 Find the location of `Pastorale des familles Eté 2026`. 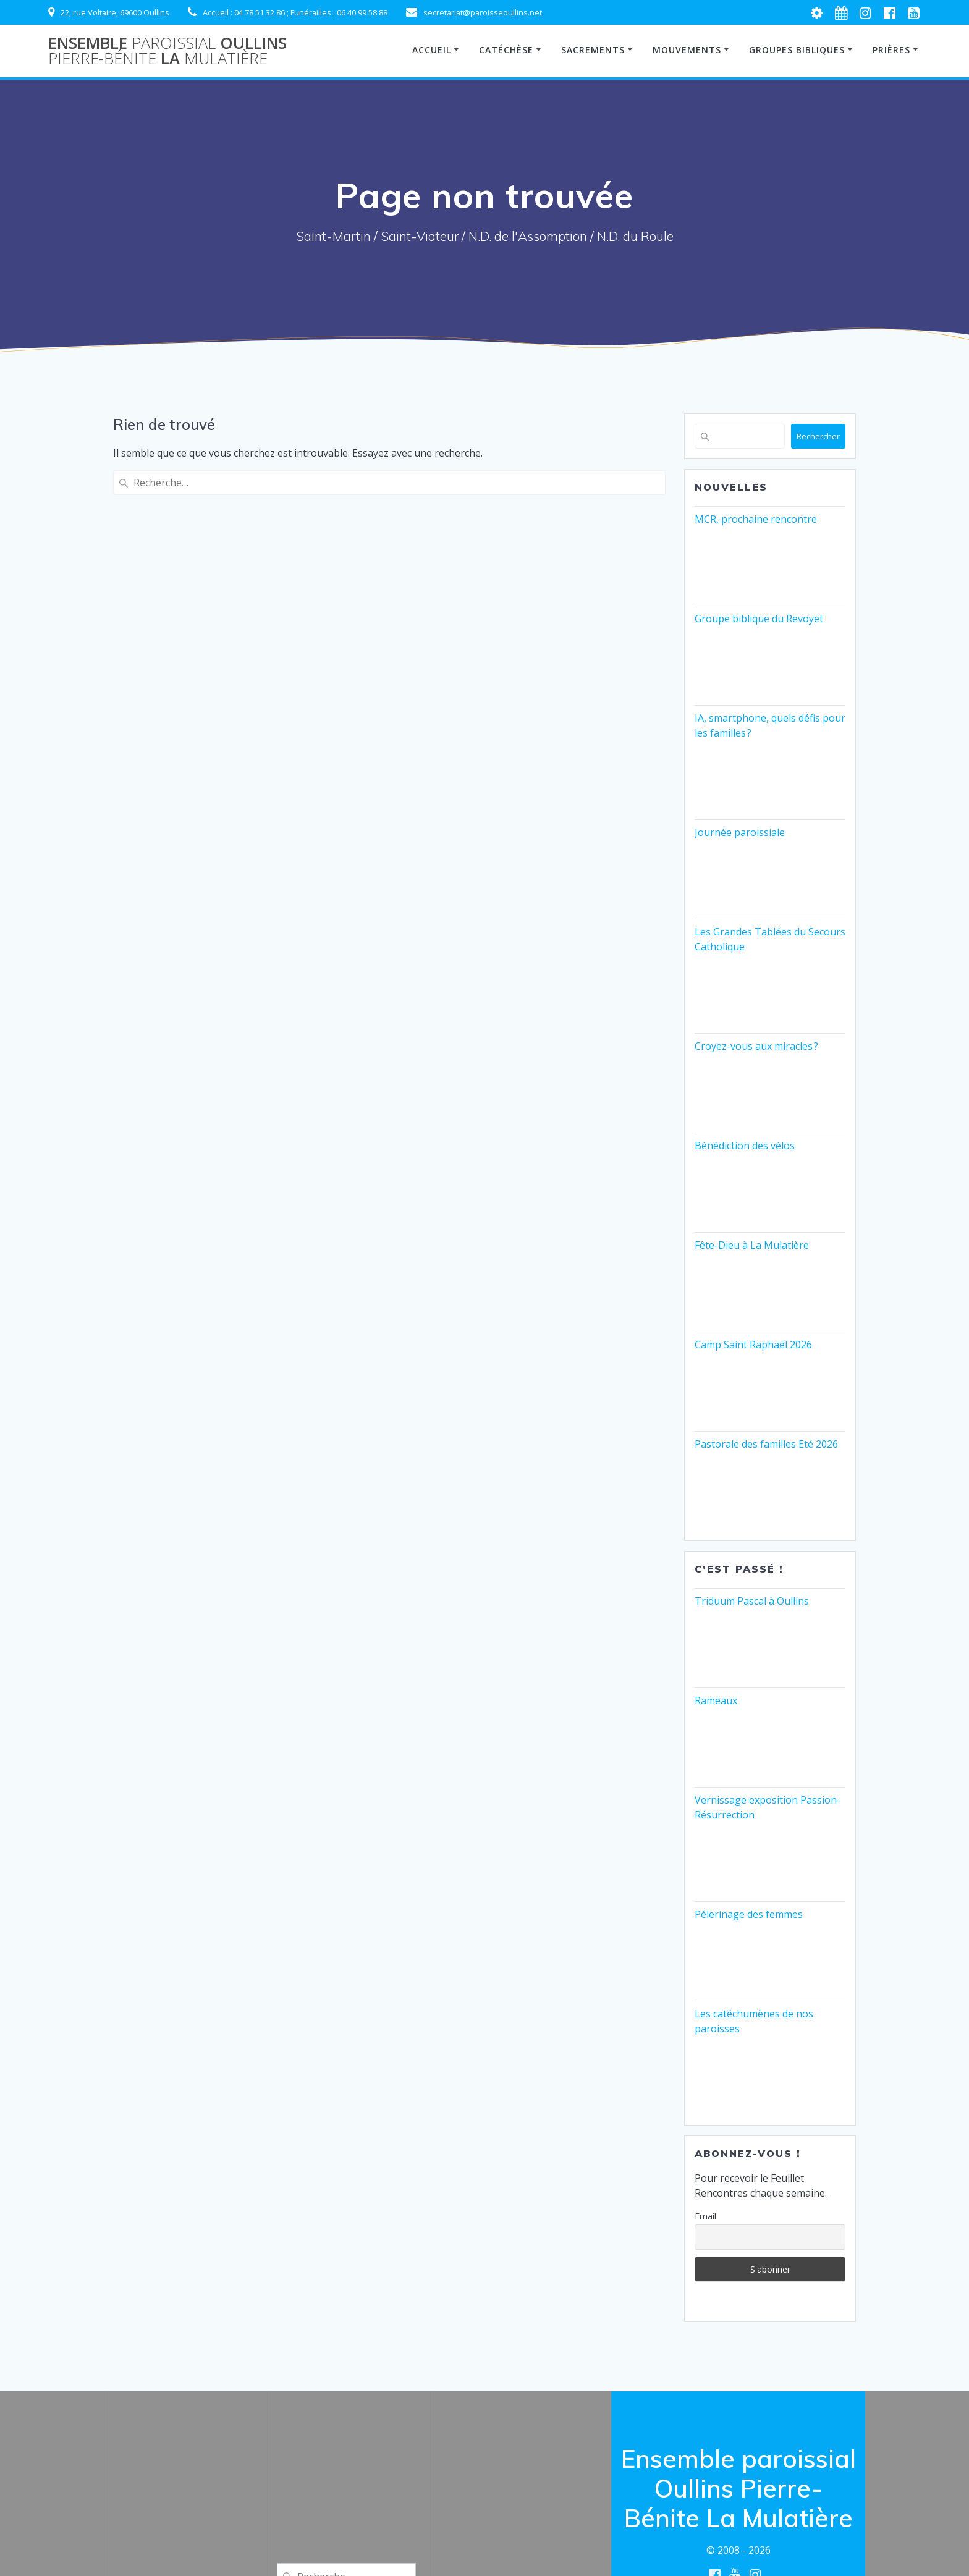

Pastorale des familles Eté 2026 is located at coordinates (766, 1444).